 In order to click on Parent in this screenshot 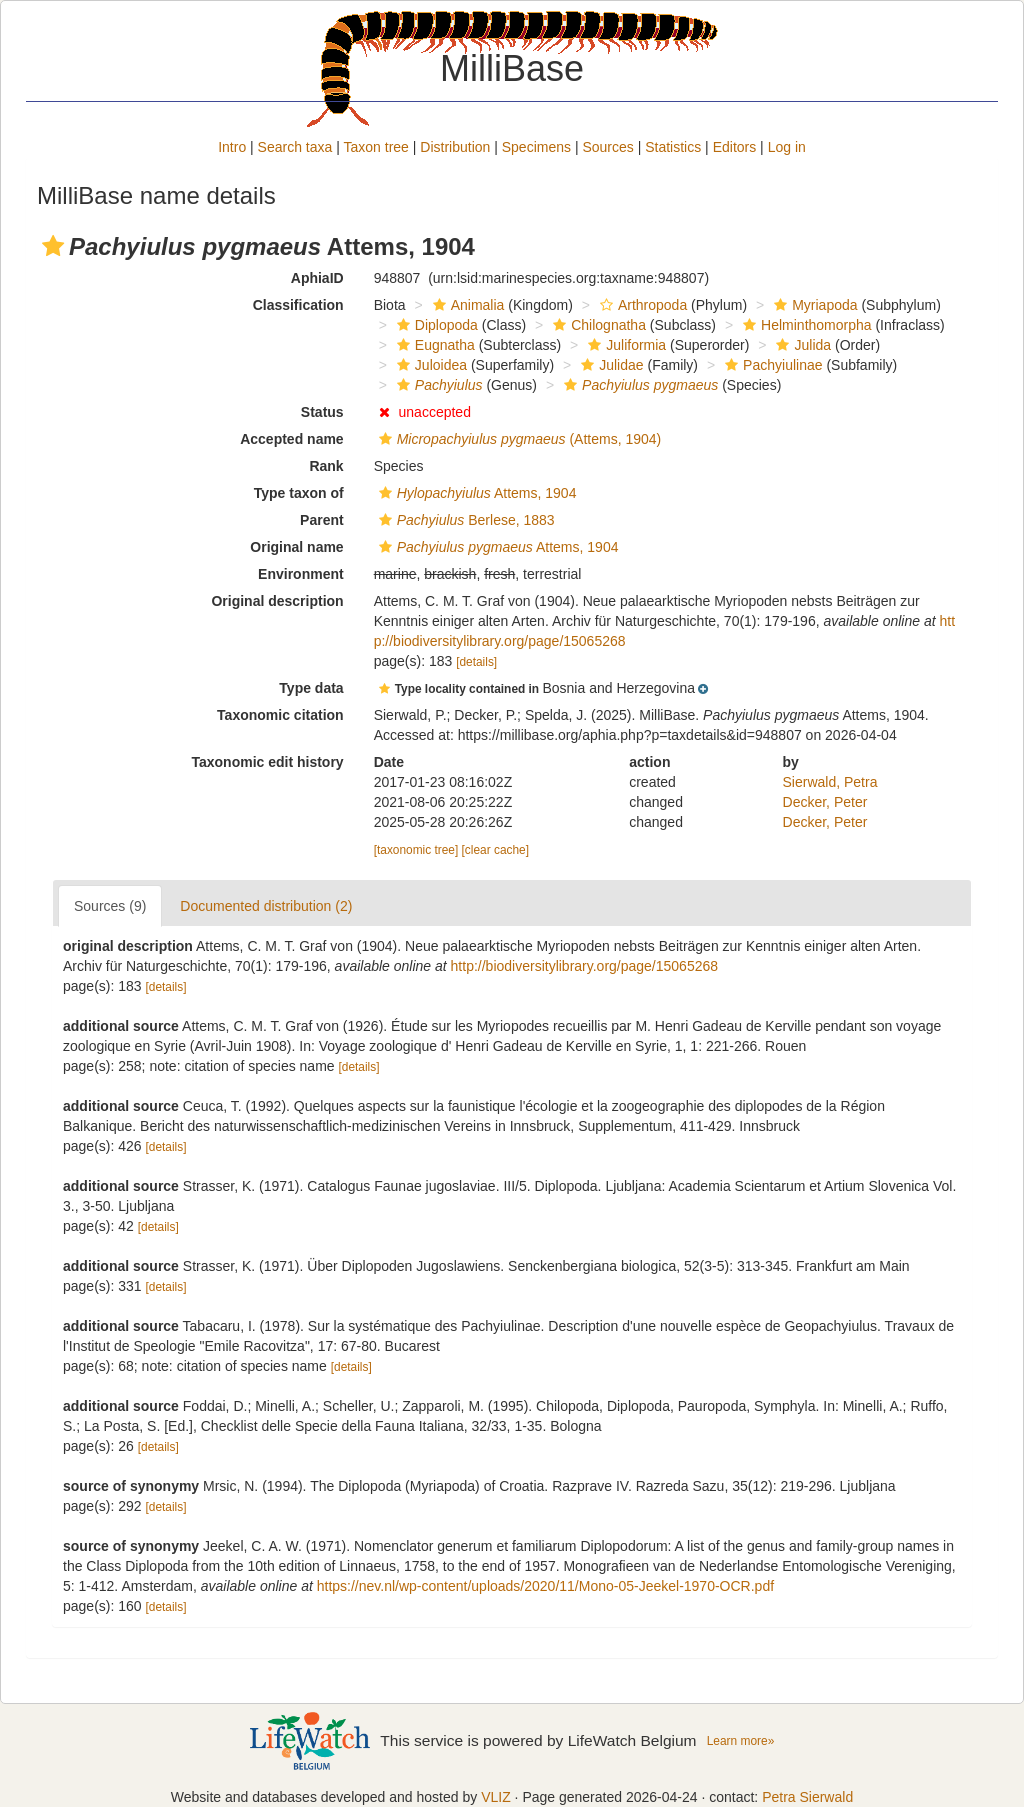, I will do `click(322, 520)`.